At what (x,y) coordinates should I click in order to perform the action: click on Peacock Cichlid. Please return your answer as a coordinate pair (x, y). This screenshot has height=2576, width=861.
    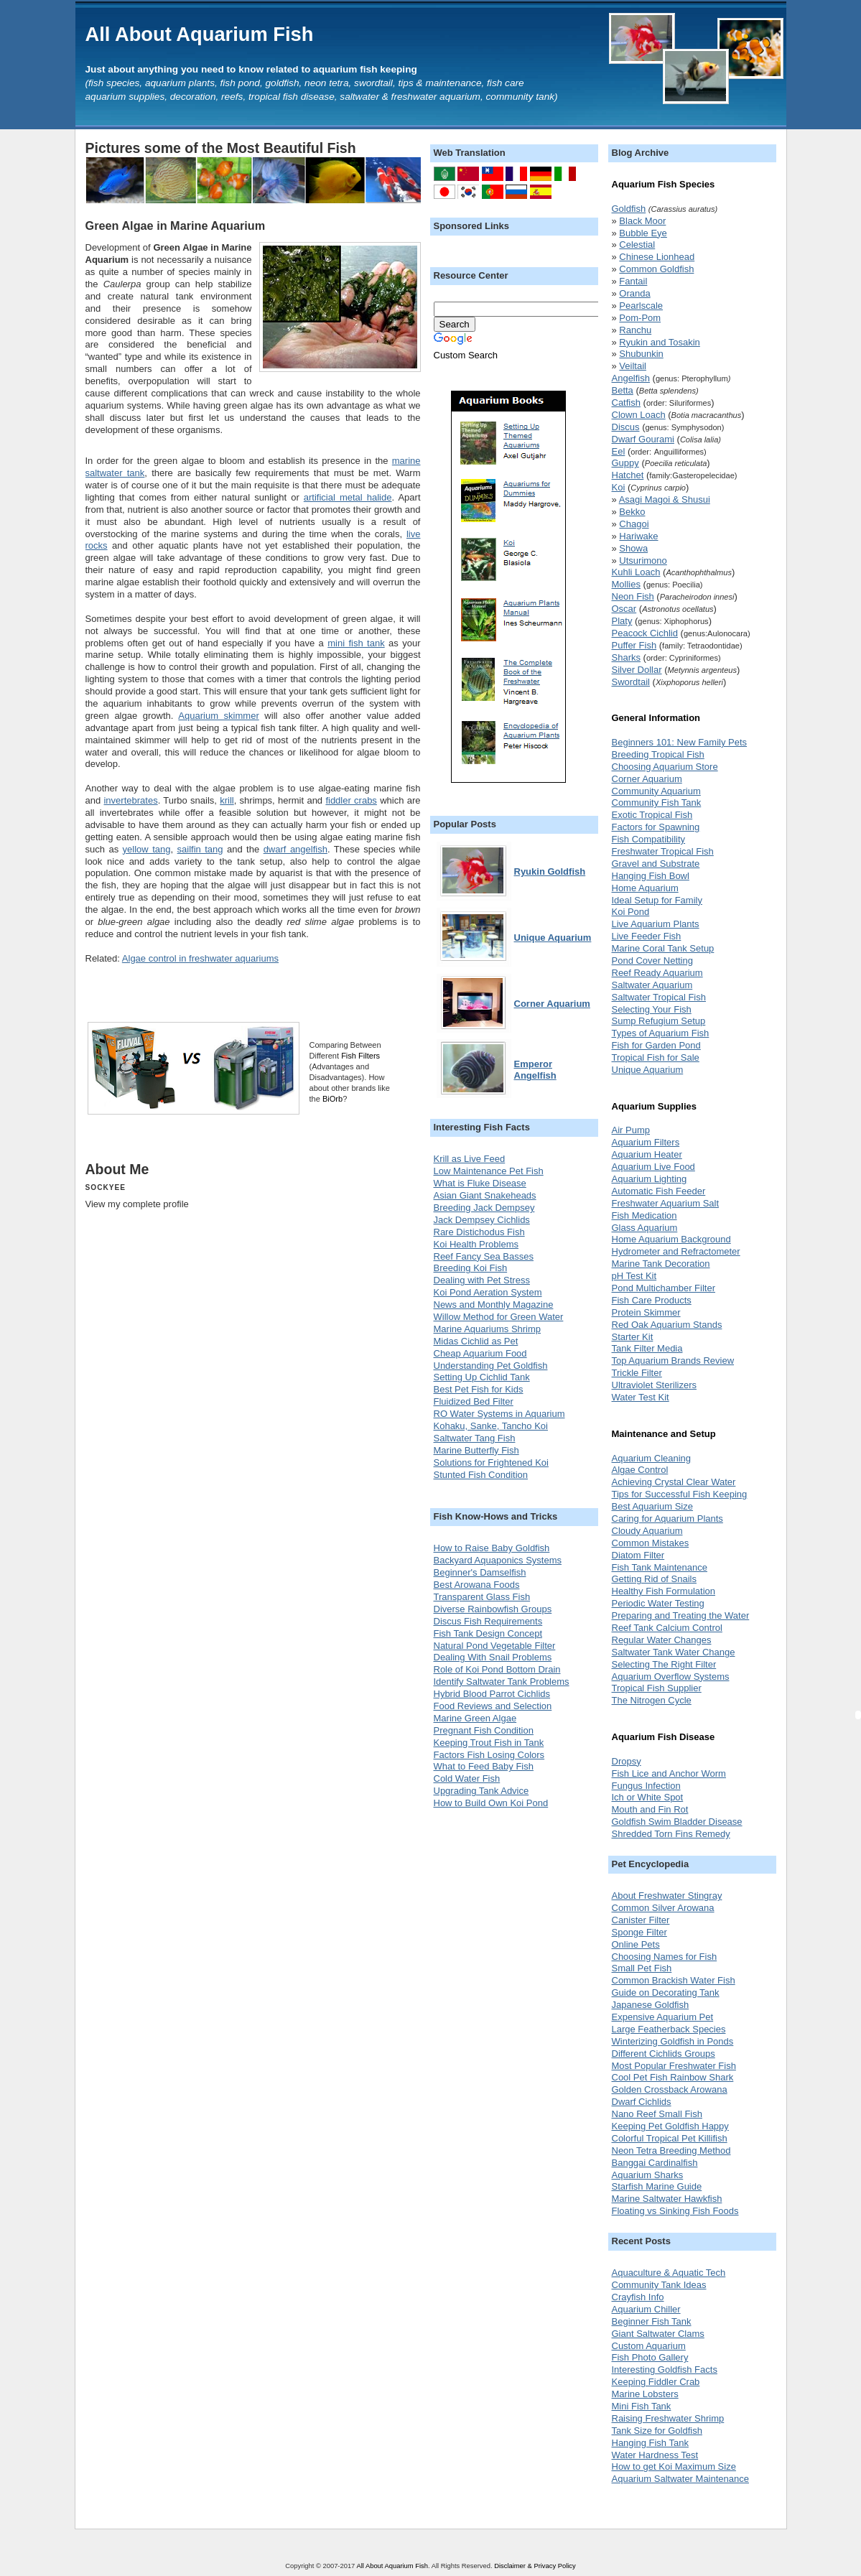
    Looking at the image, I should click on (645, 633).